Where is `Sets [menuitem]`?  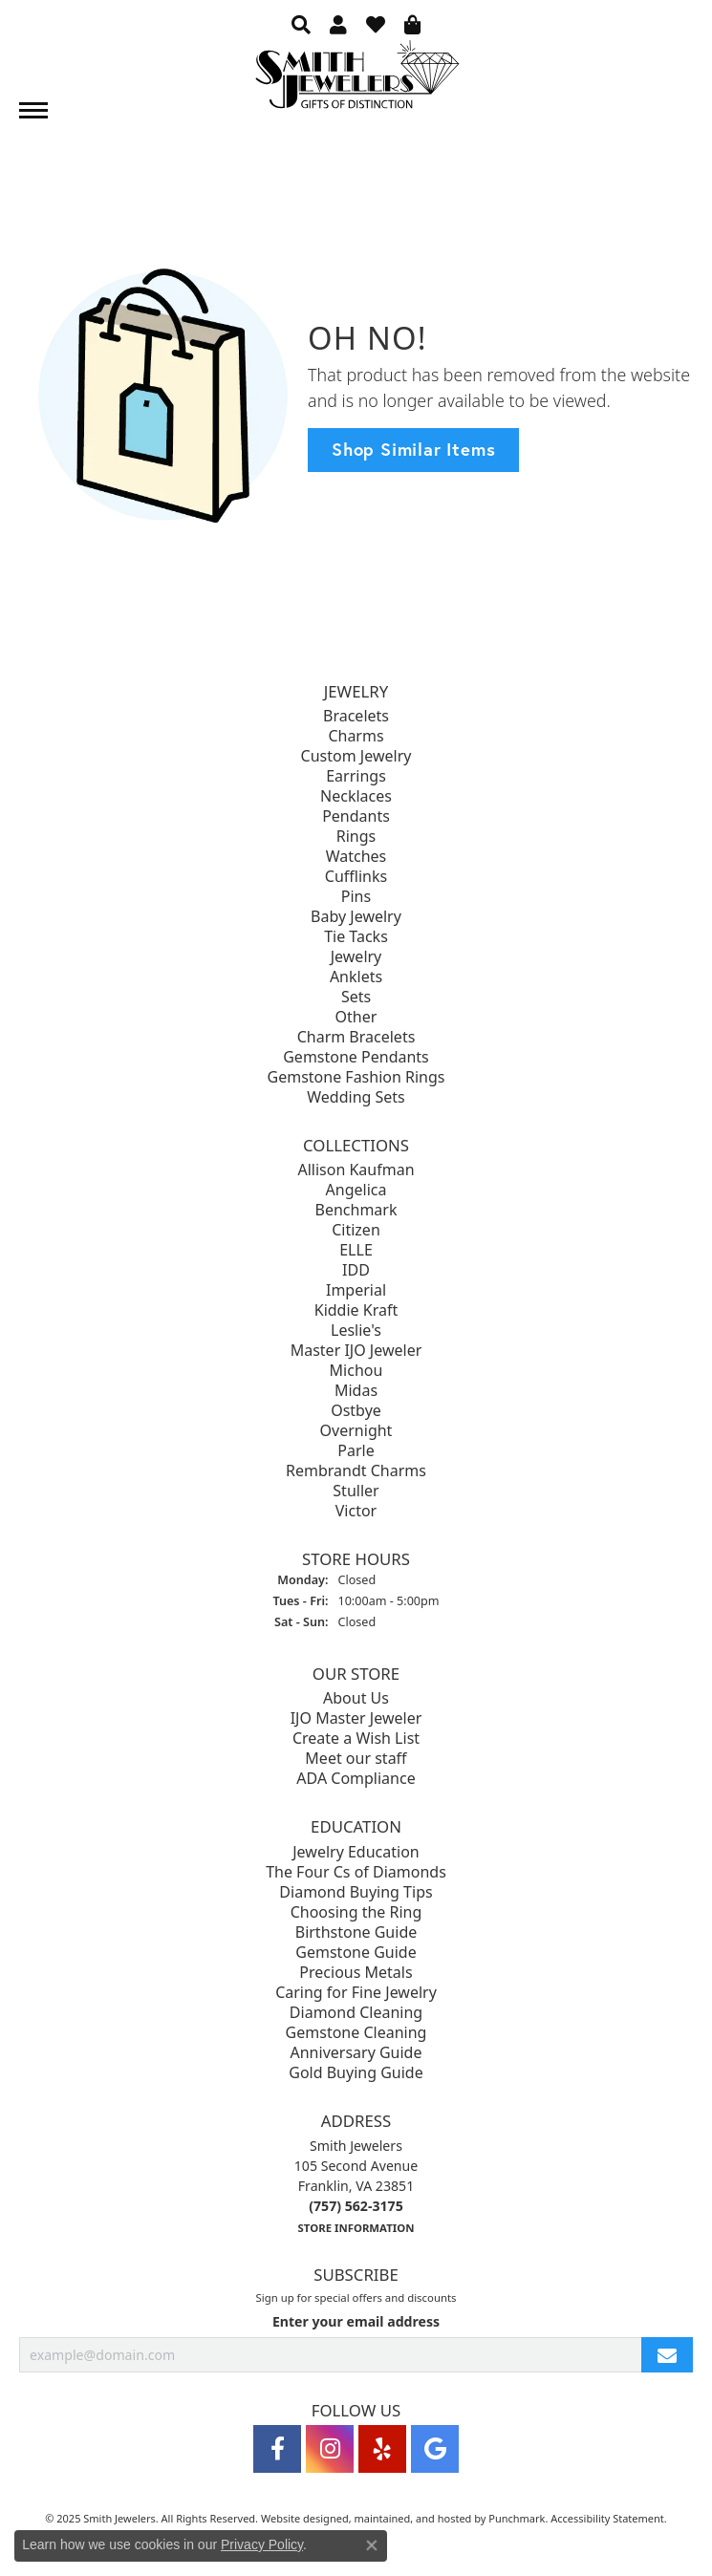
Sets [menuitem] is located at coordinates (356, 996).